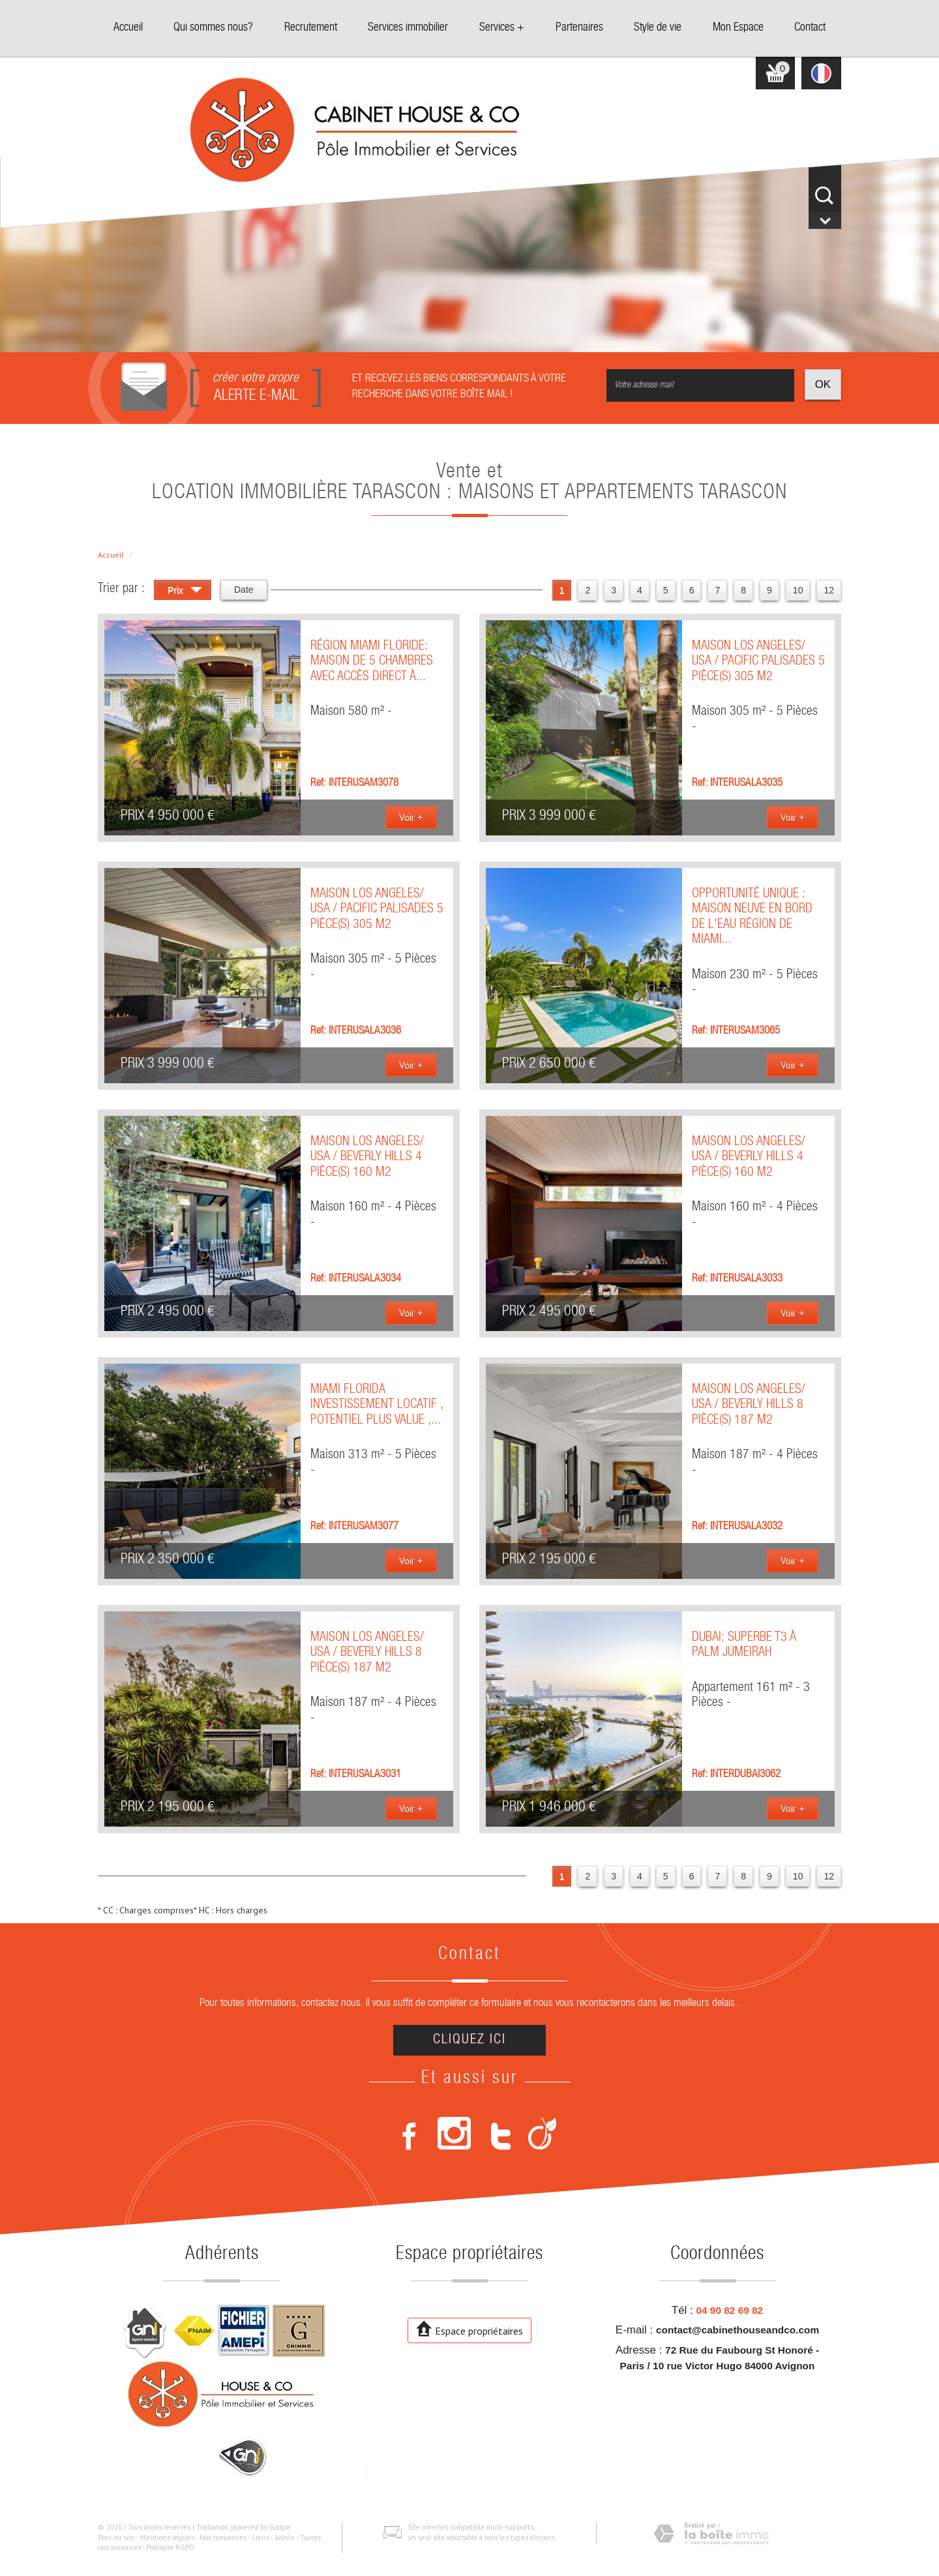 This screenshot has width=939, height=2576. What do you see at coordinates (798, 590) in the screenshot?
I see `10` at bounding box center [798, 590].